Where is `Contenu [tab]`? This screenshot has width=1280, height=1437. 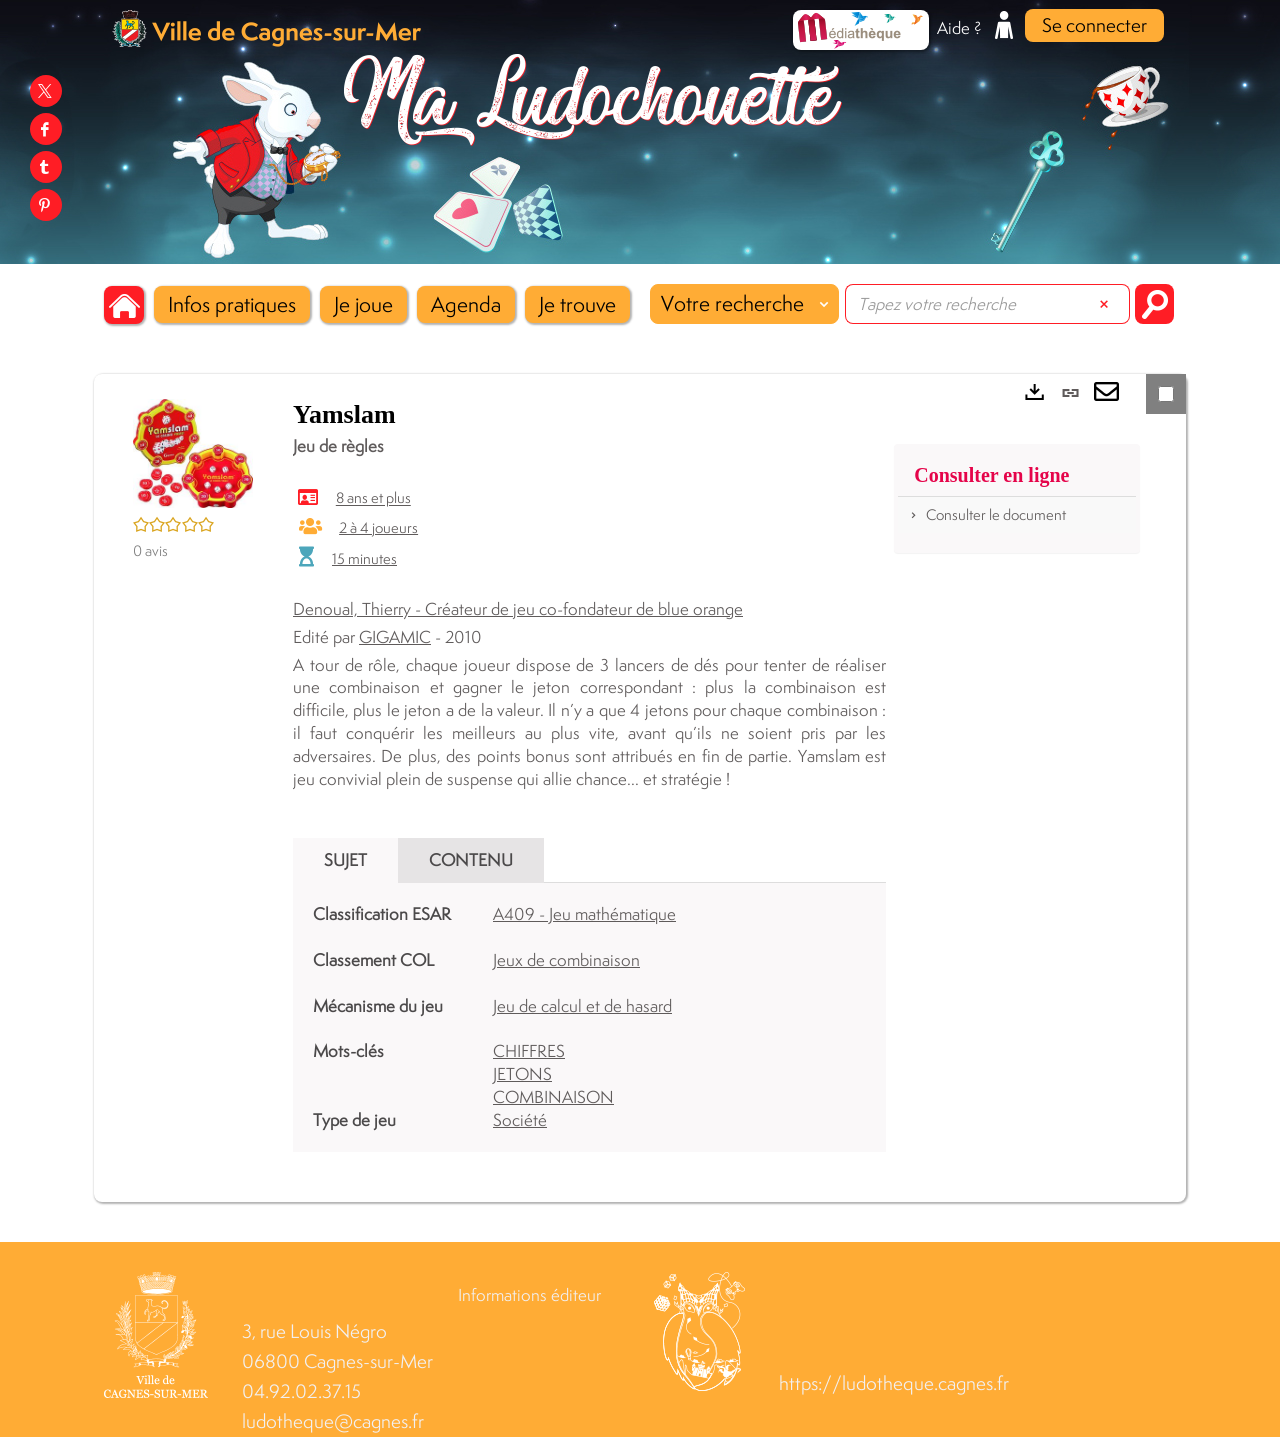 Contenu [tab] is located at coordinates (471, 860).